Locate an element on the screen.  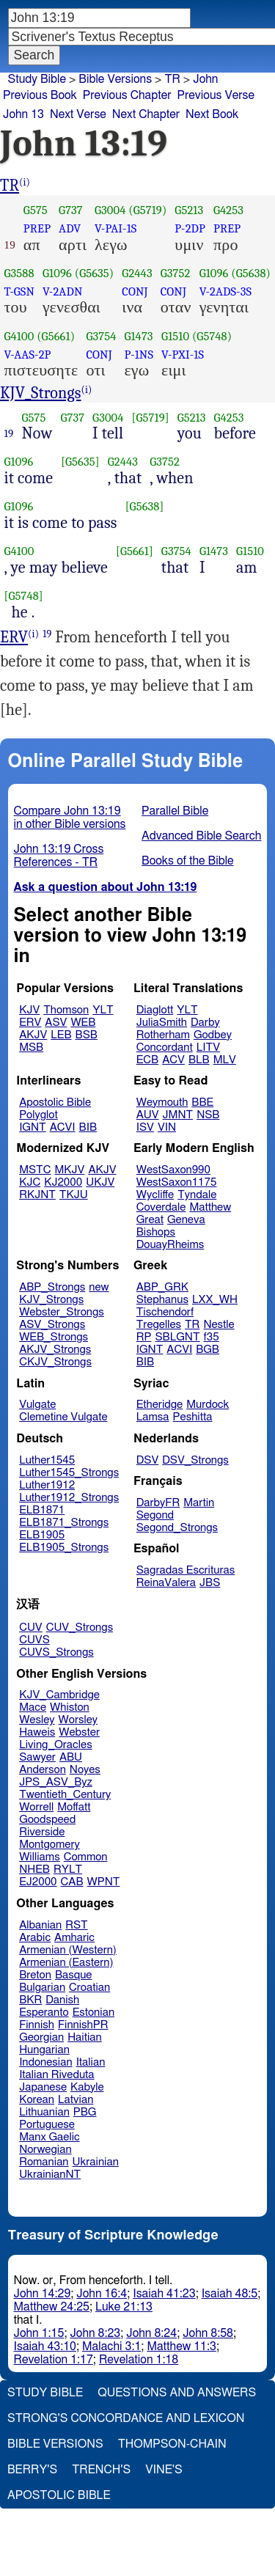
Advanced Bible Search is located at coordinates (201, 836).